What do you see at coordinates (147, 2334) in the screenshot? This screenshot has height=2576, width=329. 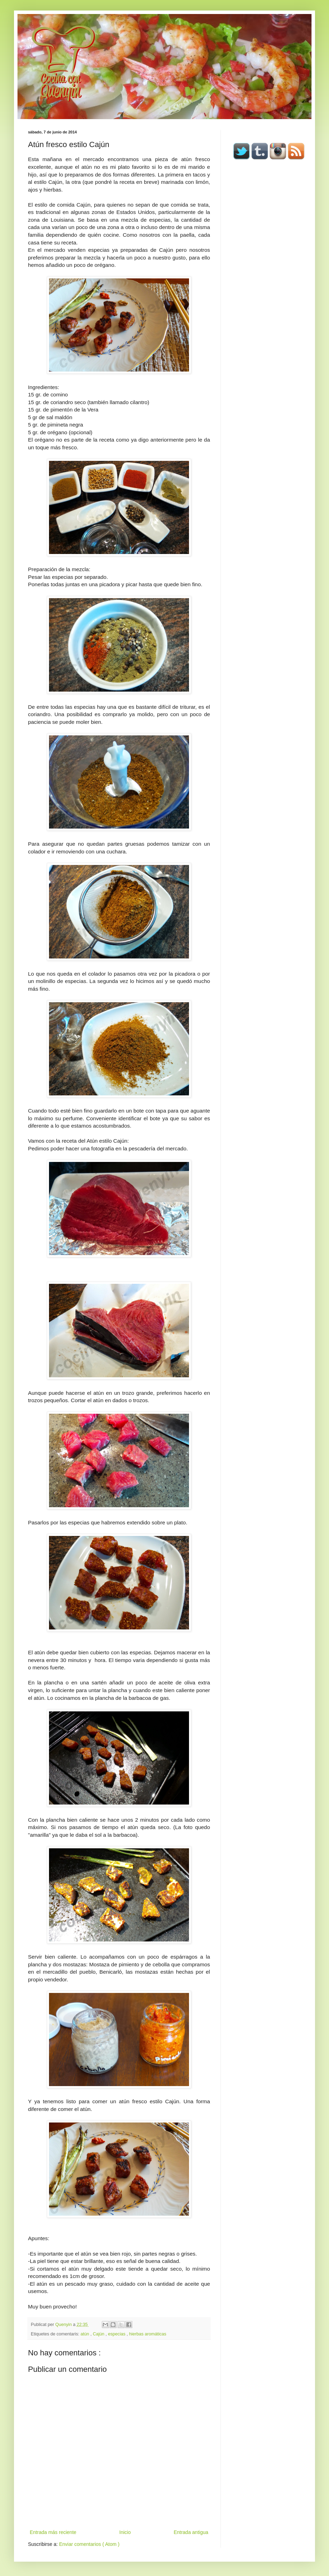 I see `hierbas aromáticas` at bounding box center [147, 2334].